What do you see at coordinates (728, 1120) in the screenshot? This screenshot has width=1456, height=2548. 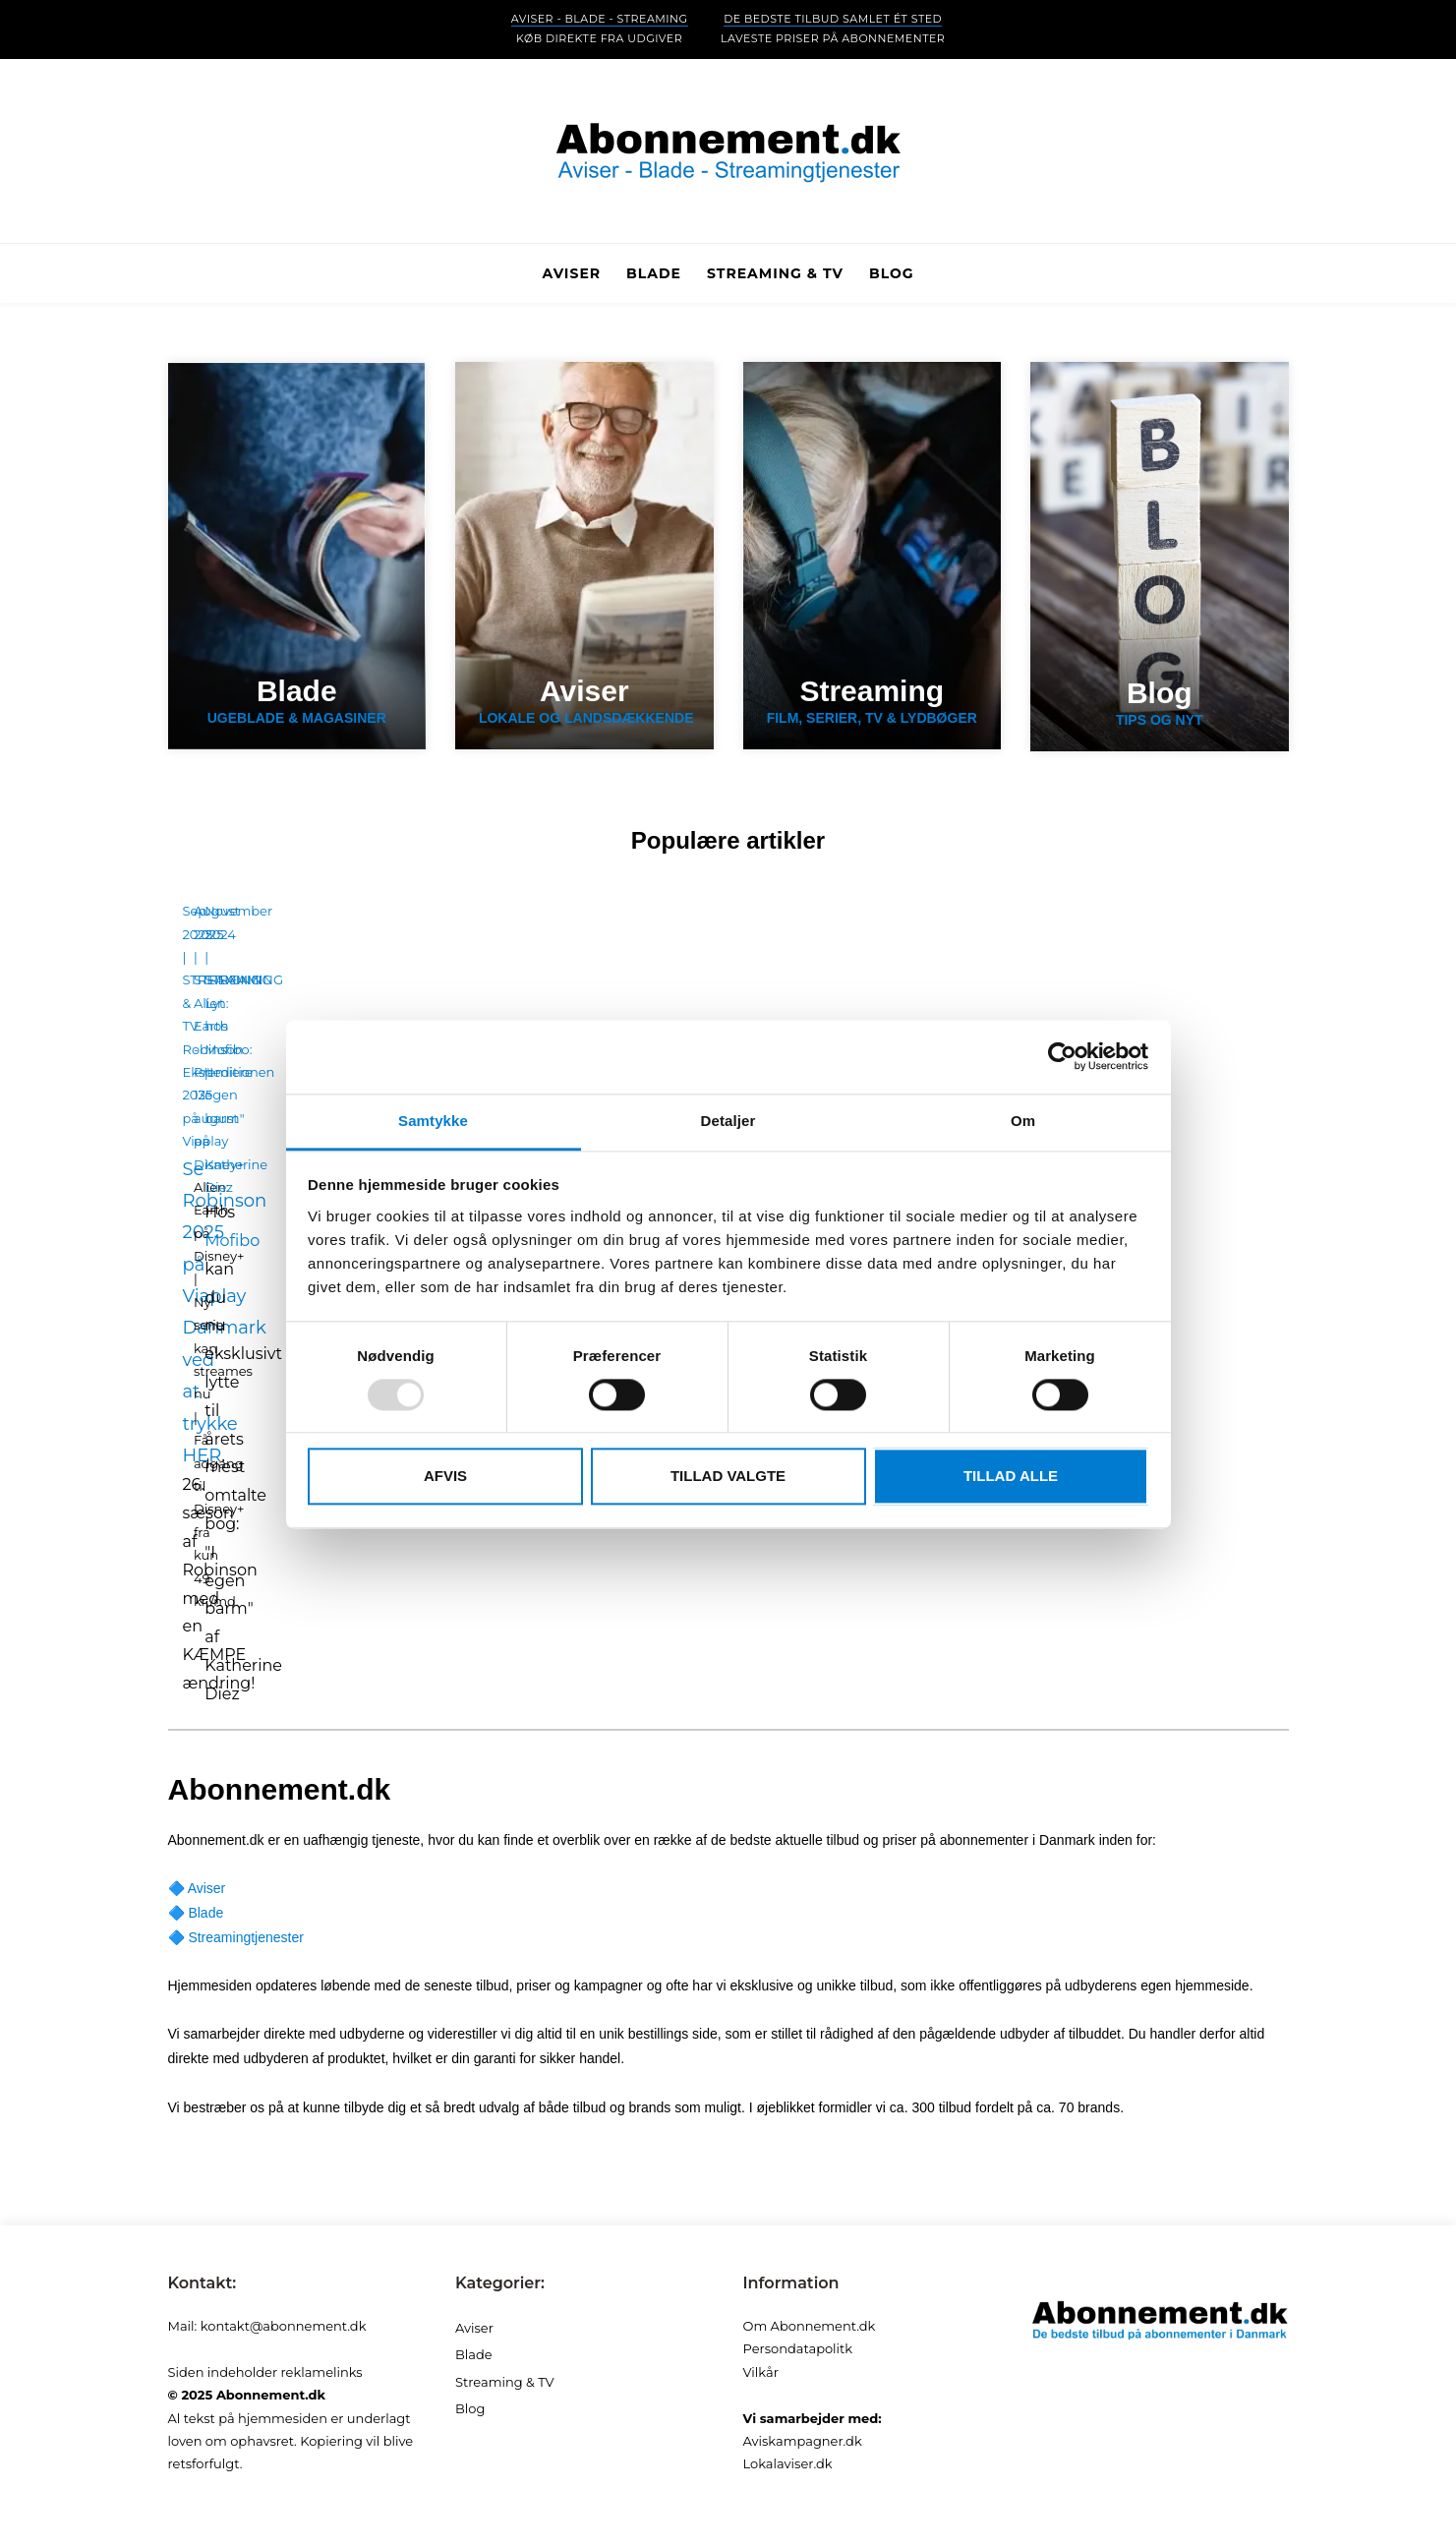 I see `Detaljer [tab]` at bounding box center [728, 1120].